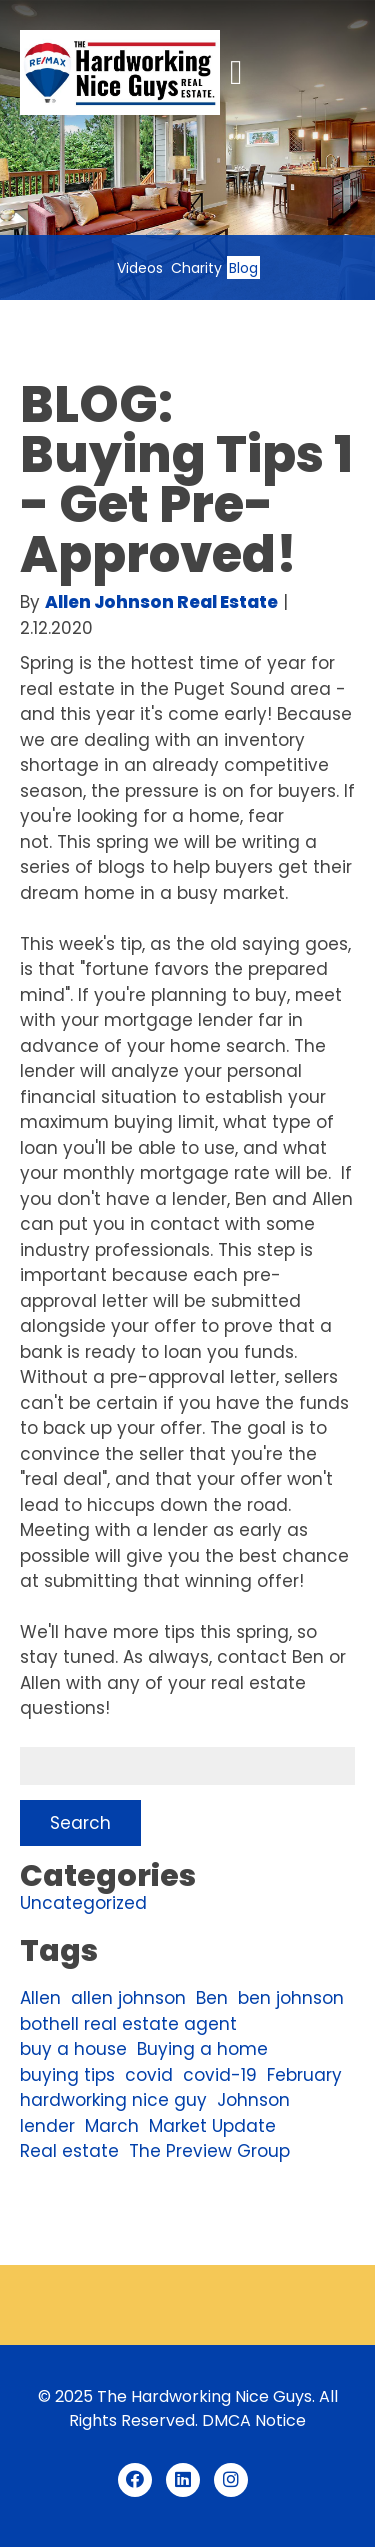 The image size is (375, 2547). What do you see at coordinates (69, 2151) in the screenshot?
I see `Real estate` at bounding box center [69, 2151].